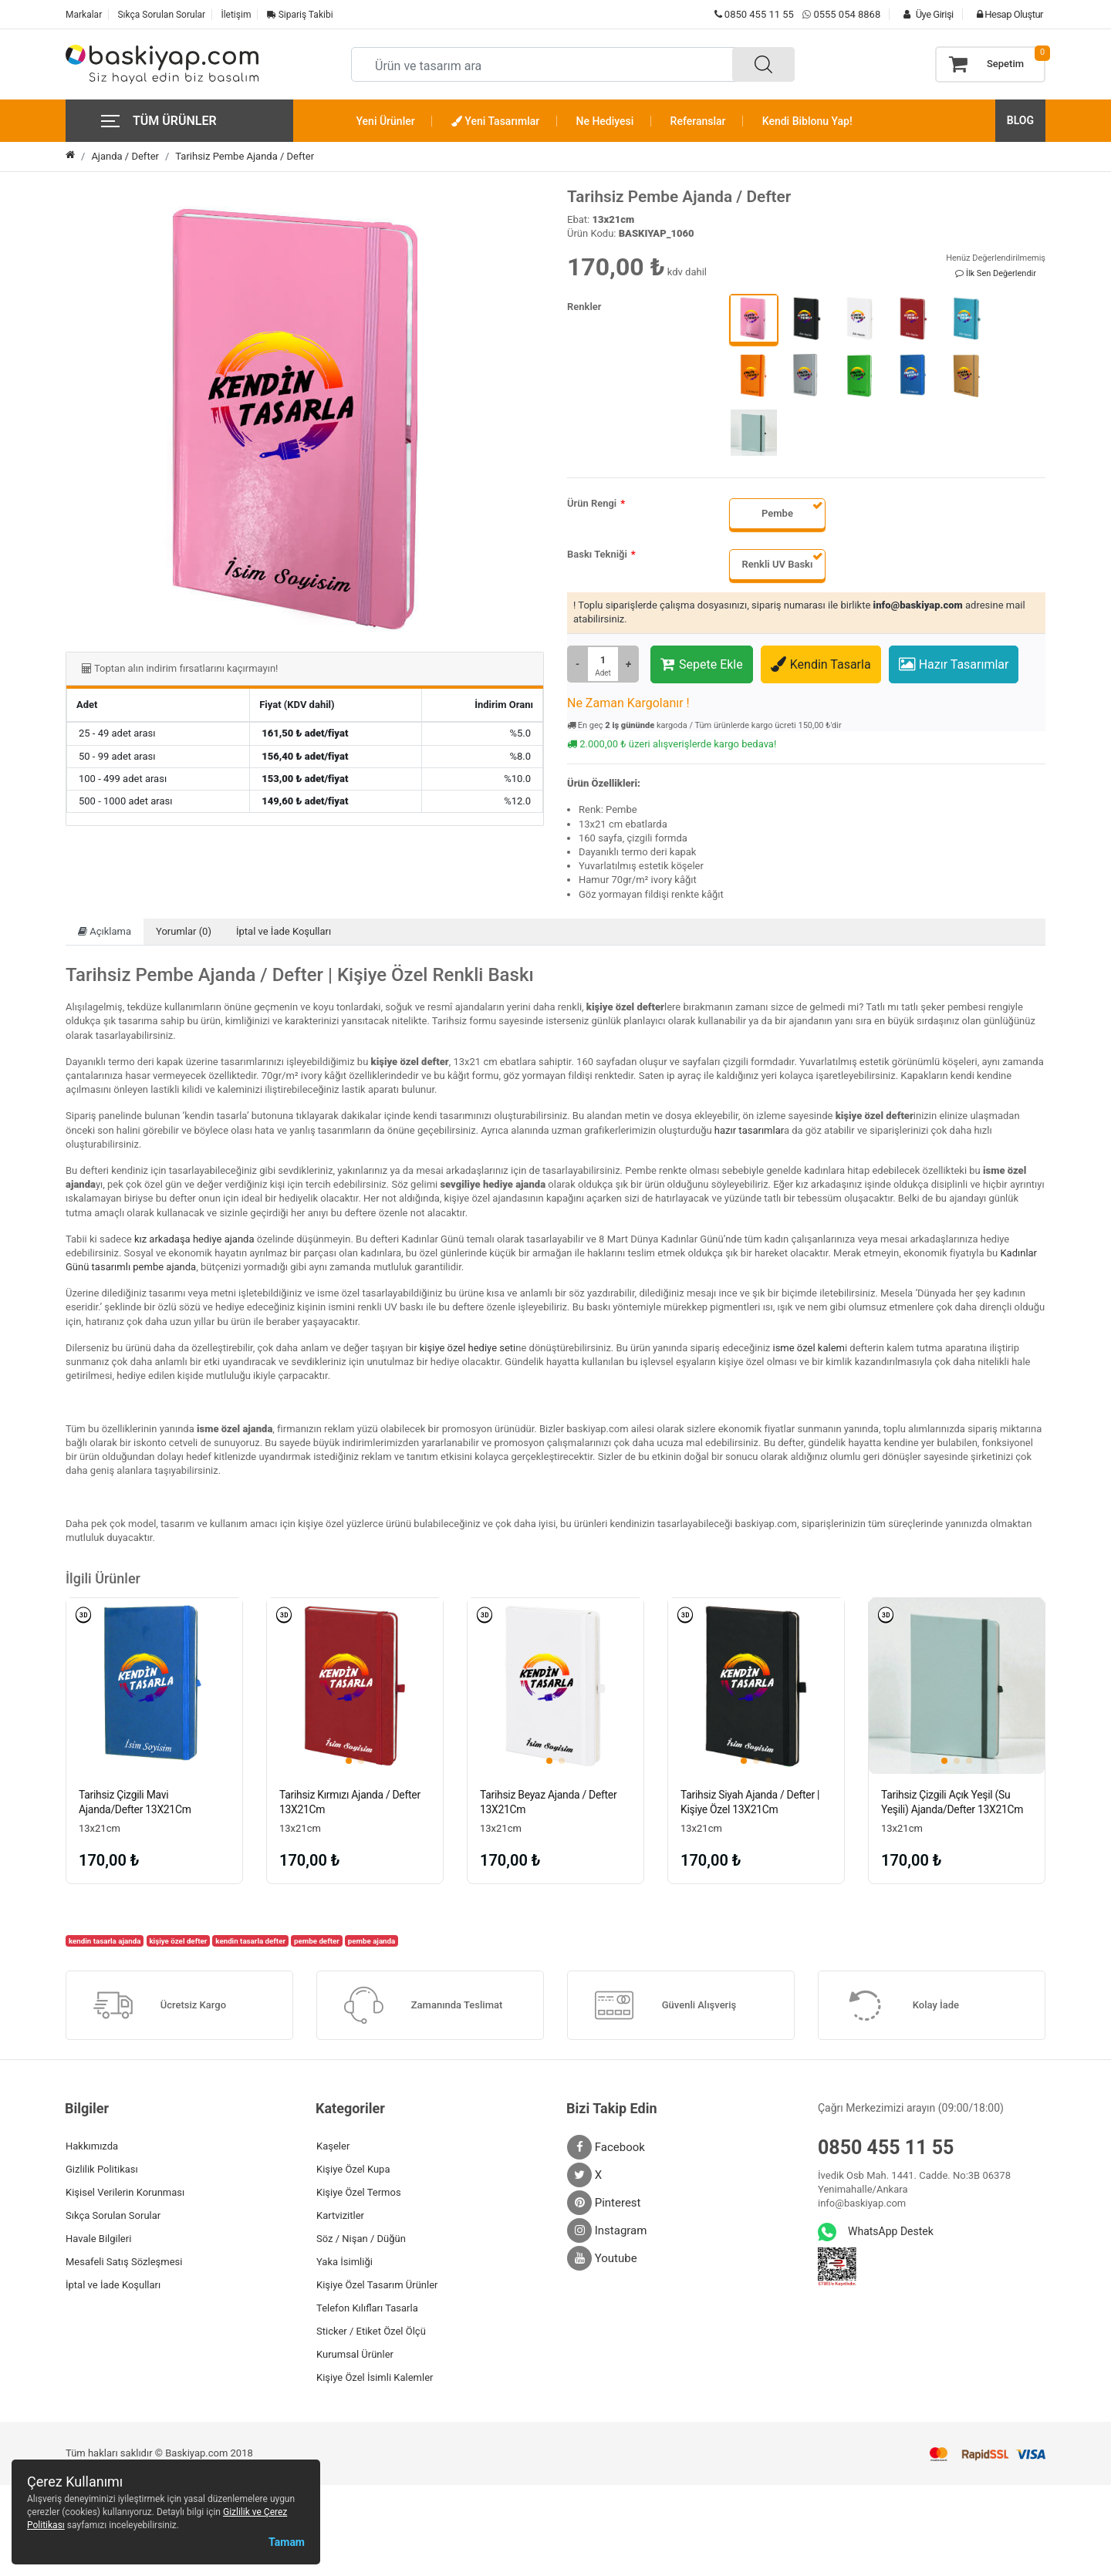 This screenshot has height=2576, width=1111. Describe the element at coordinates (584, 306) in the screenshot. I see `Renkler` at that location.